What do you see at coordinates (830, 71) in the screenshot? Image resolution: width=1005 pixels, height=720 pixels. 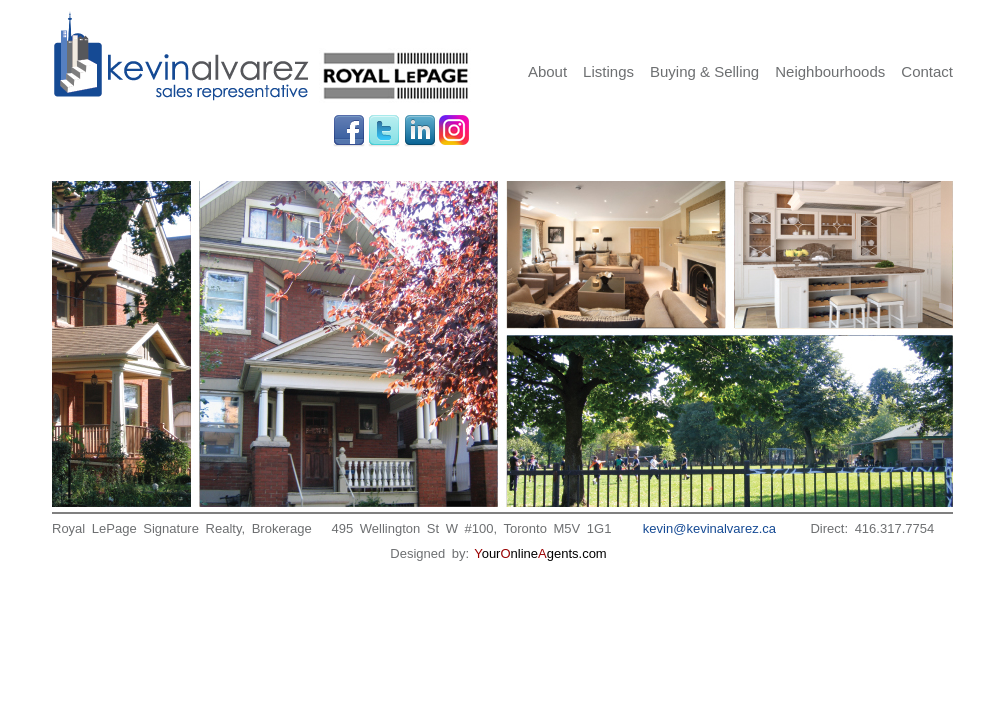 I see `Neighbourhoods` at bounding box center [830, 71].